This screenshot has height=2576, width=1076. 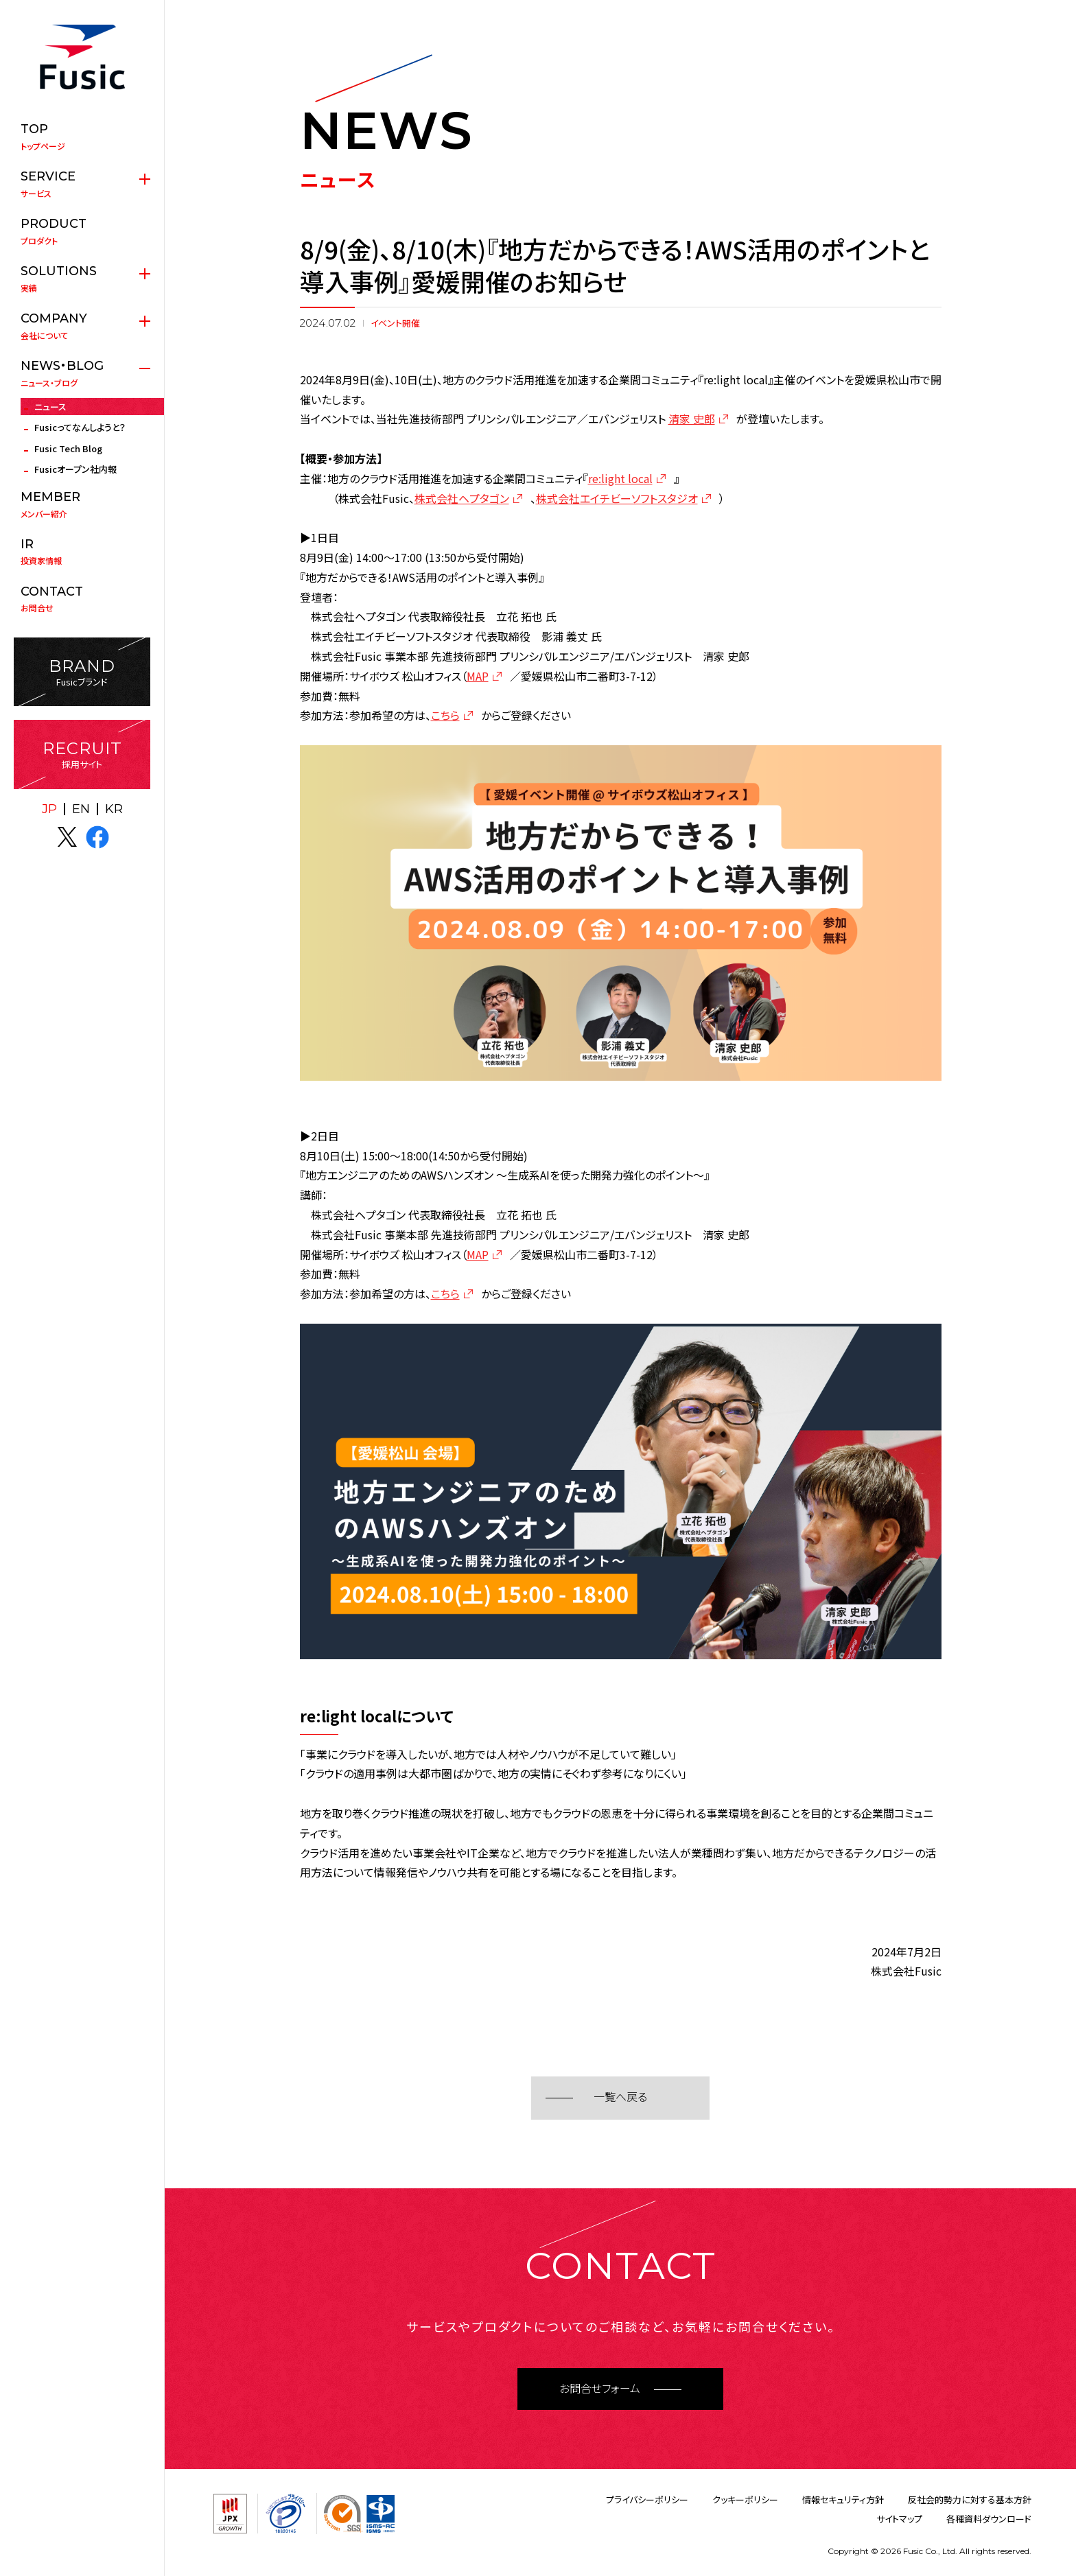 I want to click on 株式会社エイチビーソフトスタジオ, so click(x=617, y=498).